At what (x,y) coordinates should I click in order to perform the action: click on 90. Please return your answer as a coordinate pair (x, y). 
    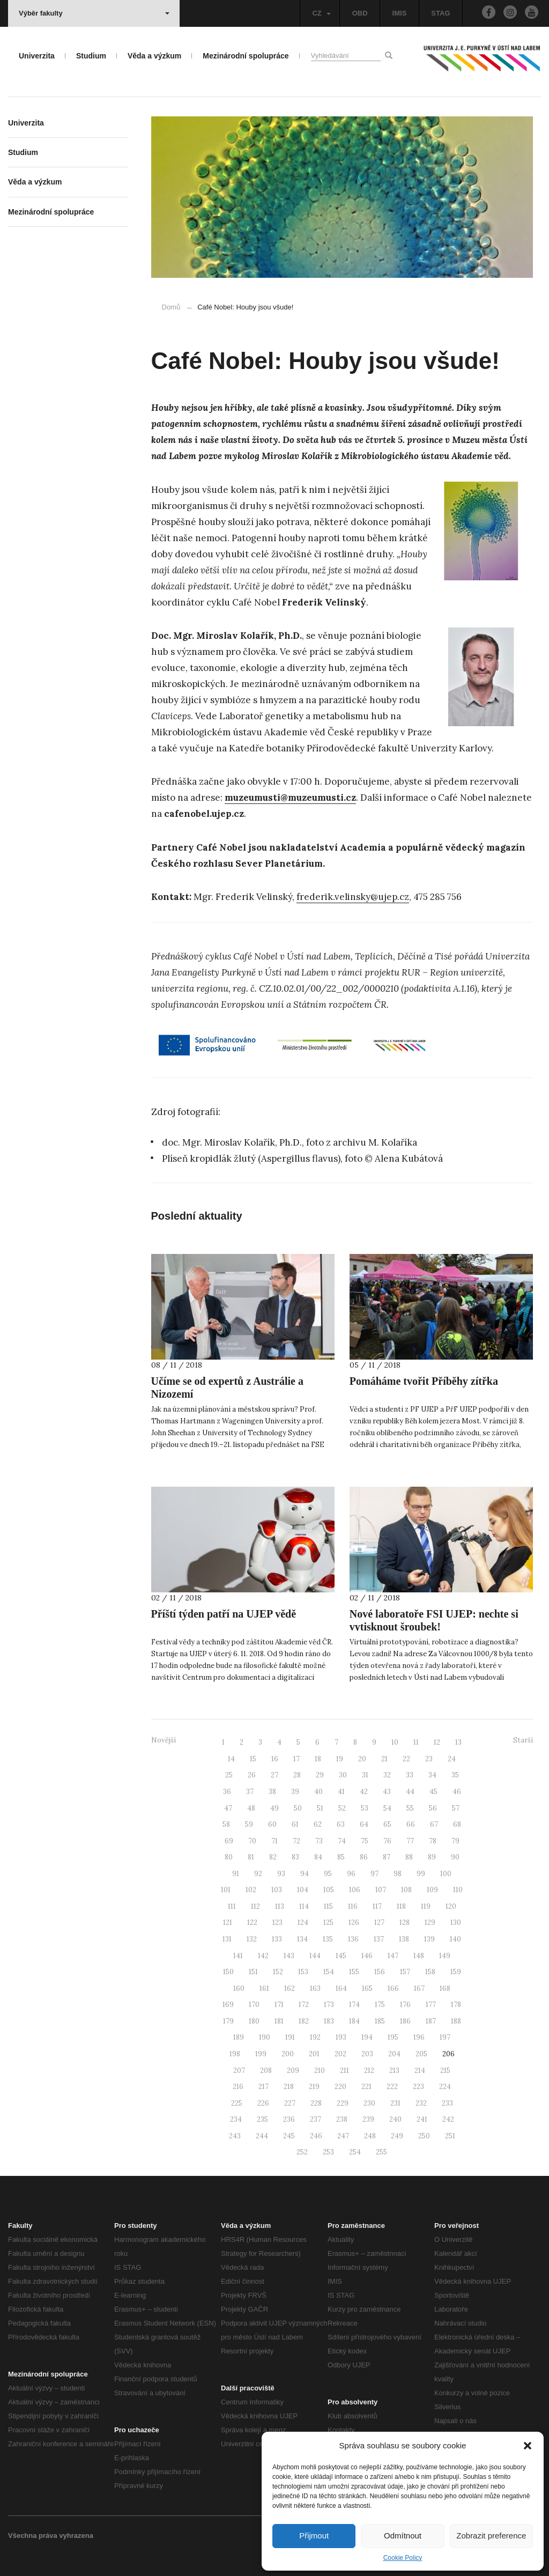
    Looking at the image, I should click on (455, 1857).